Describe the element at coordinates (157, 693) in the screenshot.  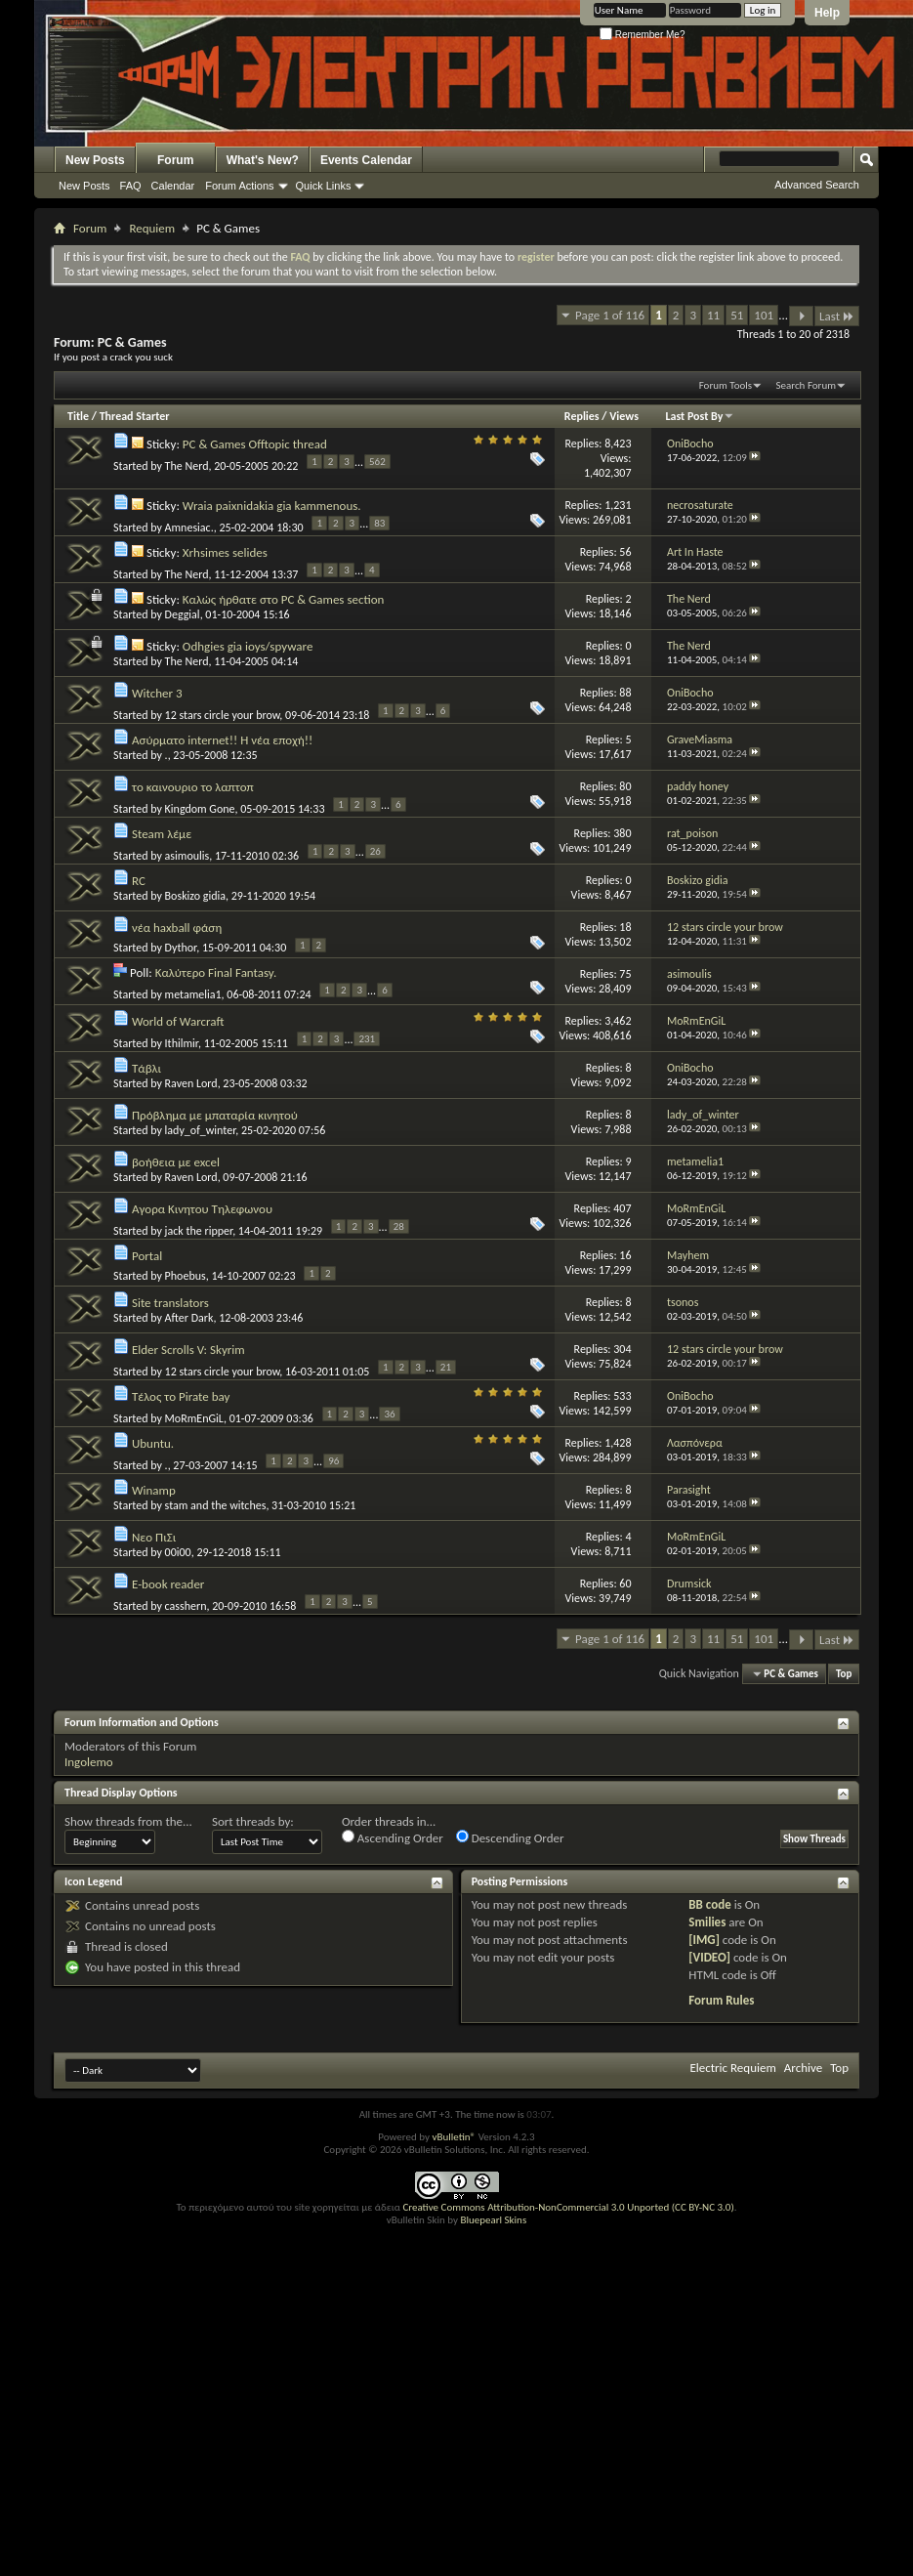
I see `Witcher 3` at that location.